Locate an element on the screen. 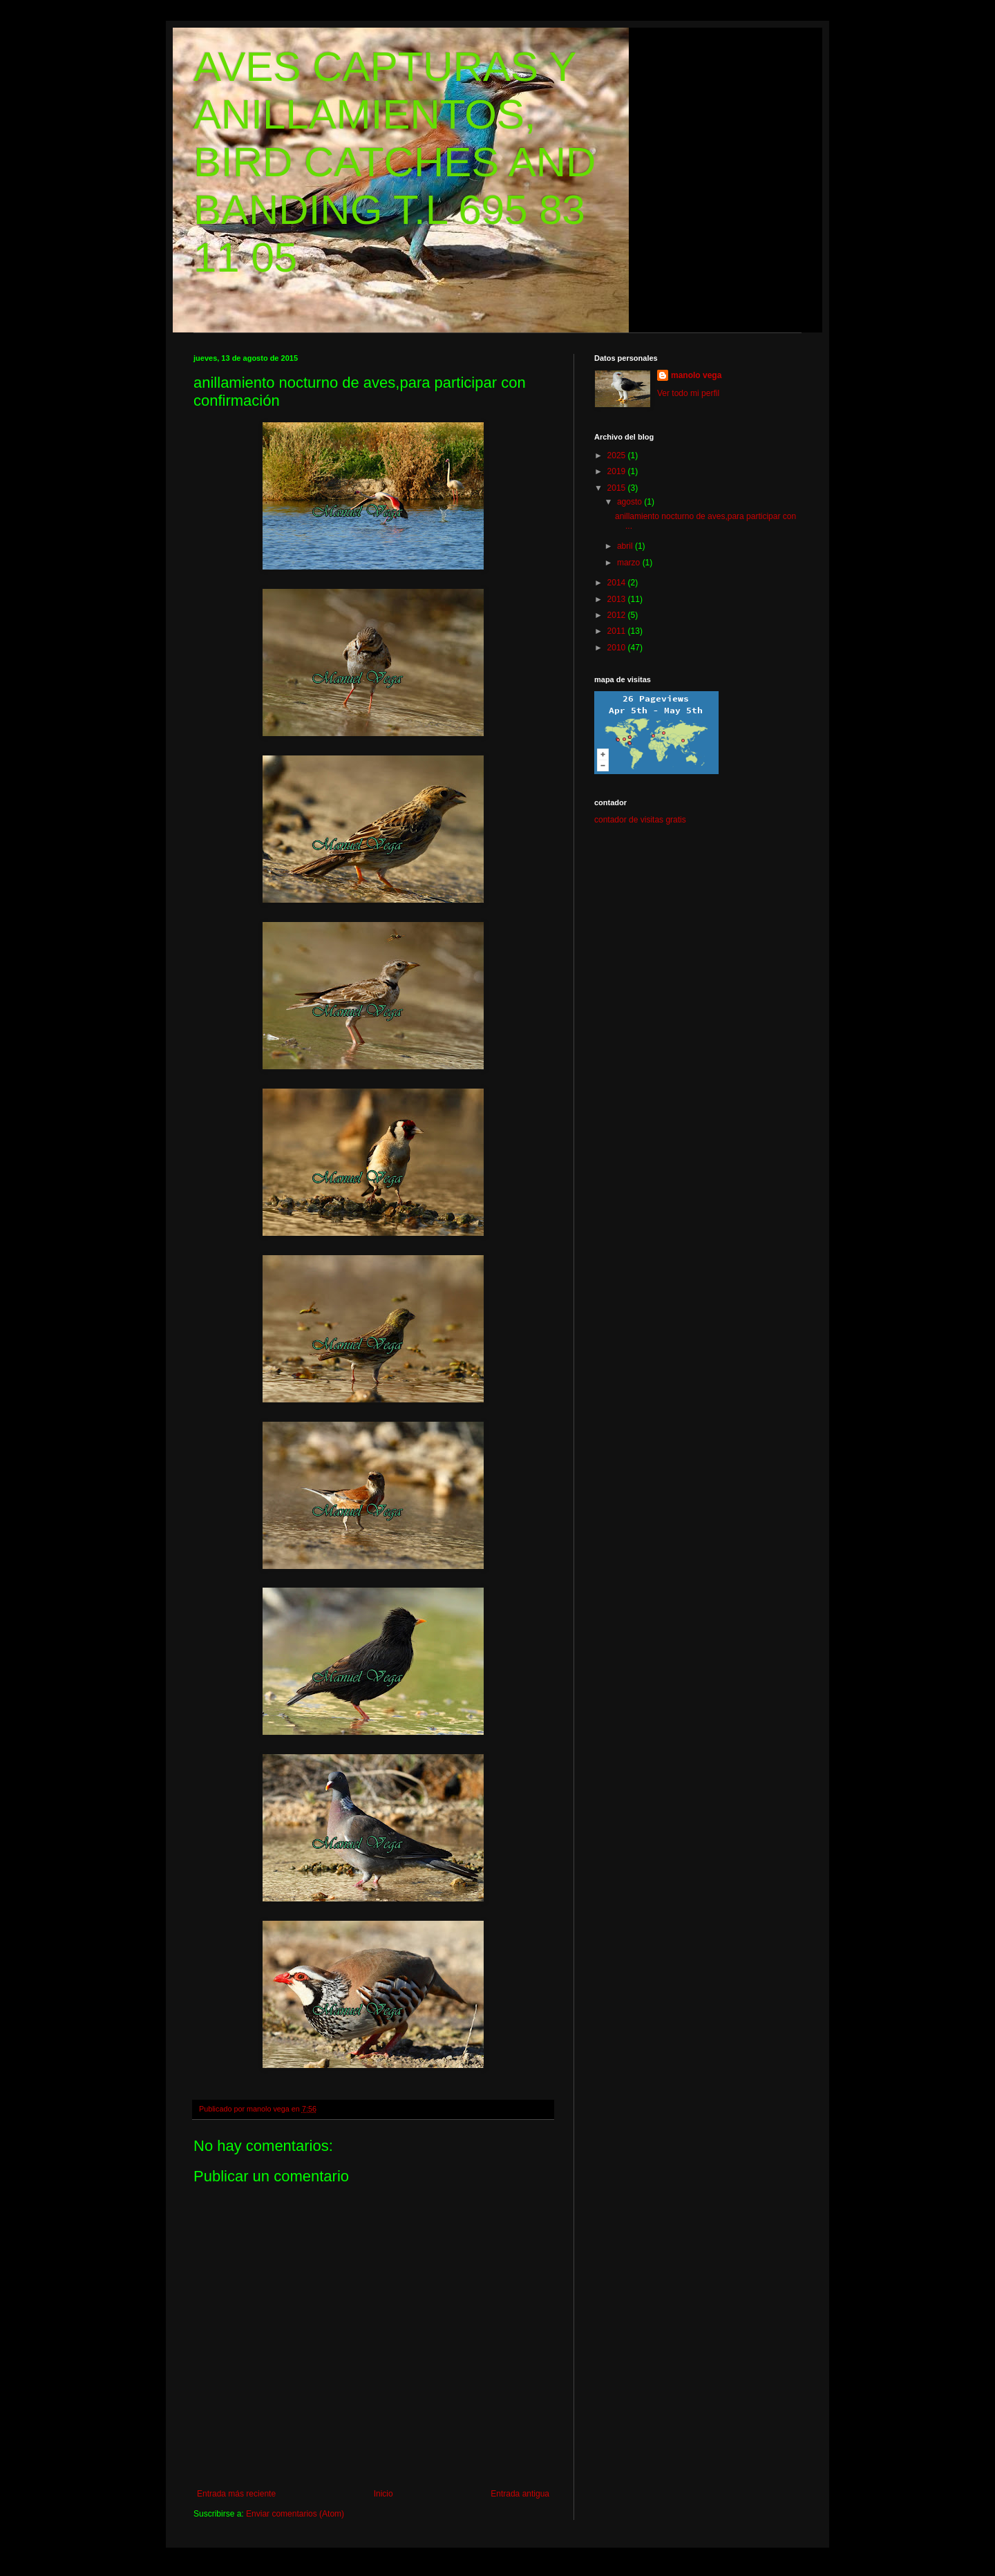 This screenshot has width=995, height=2576. 2019 is located at coordinates (617, 471).